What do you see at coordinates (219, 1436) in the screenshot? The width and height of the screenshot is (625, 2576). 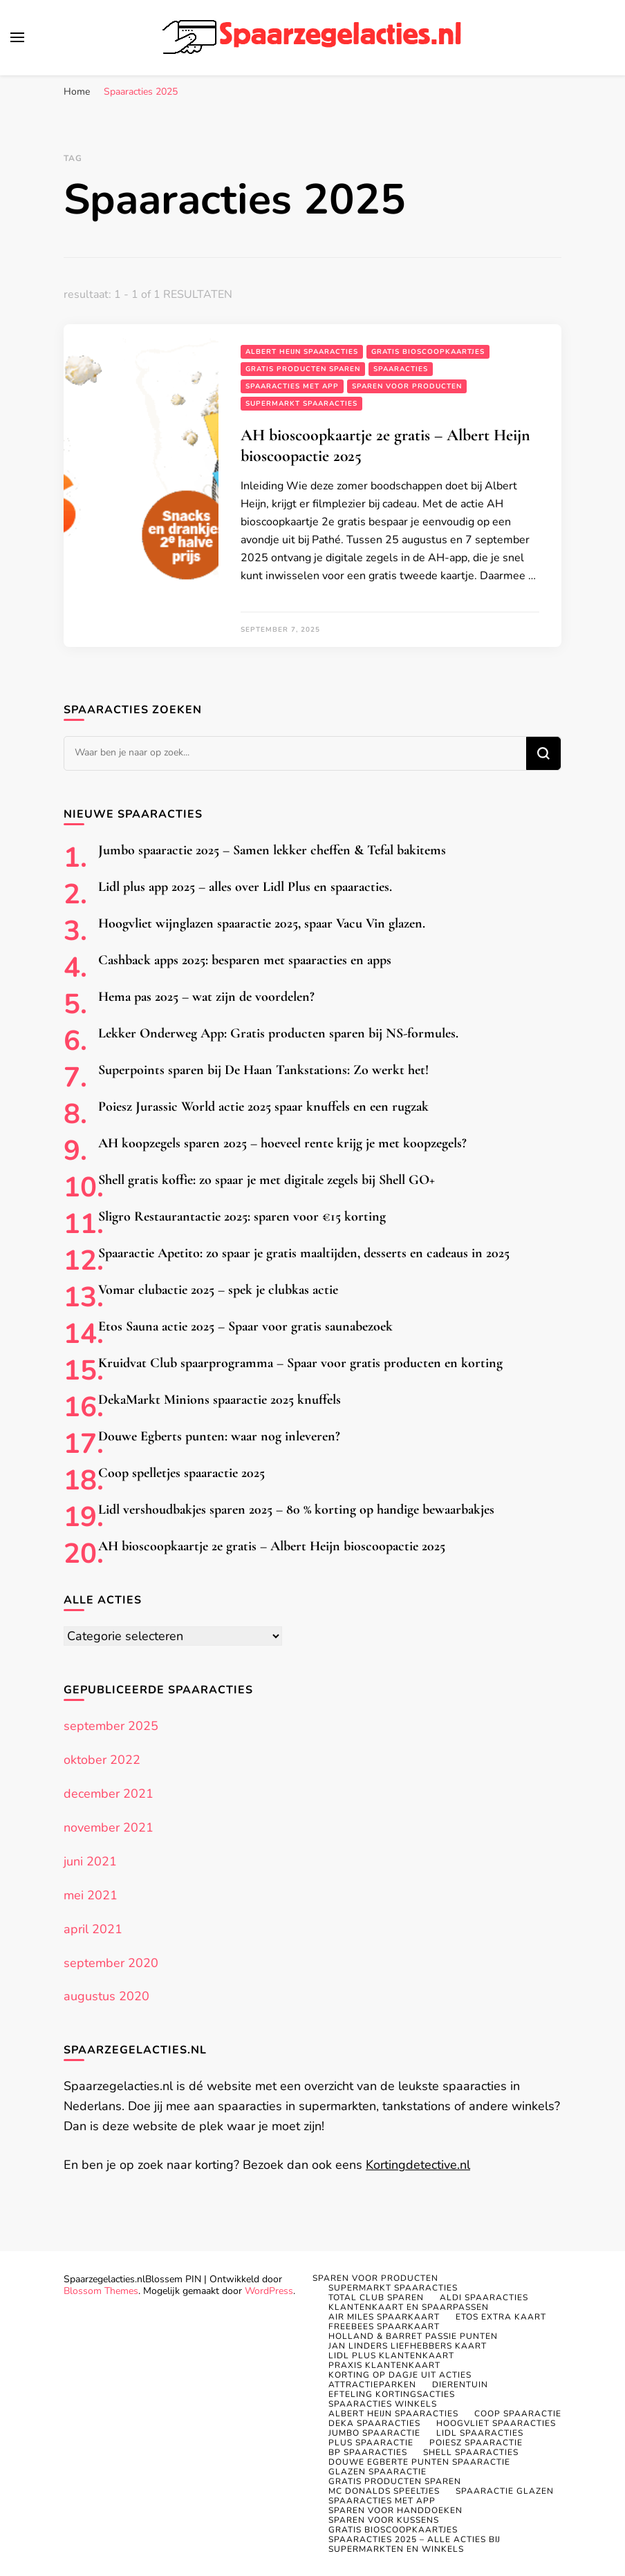 I see `Douwe Egberts punten: waar nog inleveren?` at bounding box center [219, 1436].